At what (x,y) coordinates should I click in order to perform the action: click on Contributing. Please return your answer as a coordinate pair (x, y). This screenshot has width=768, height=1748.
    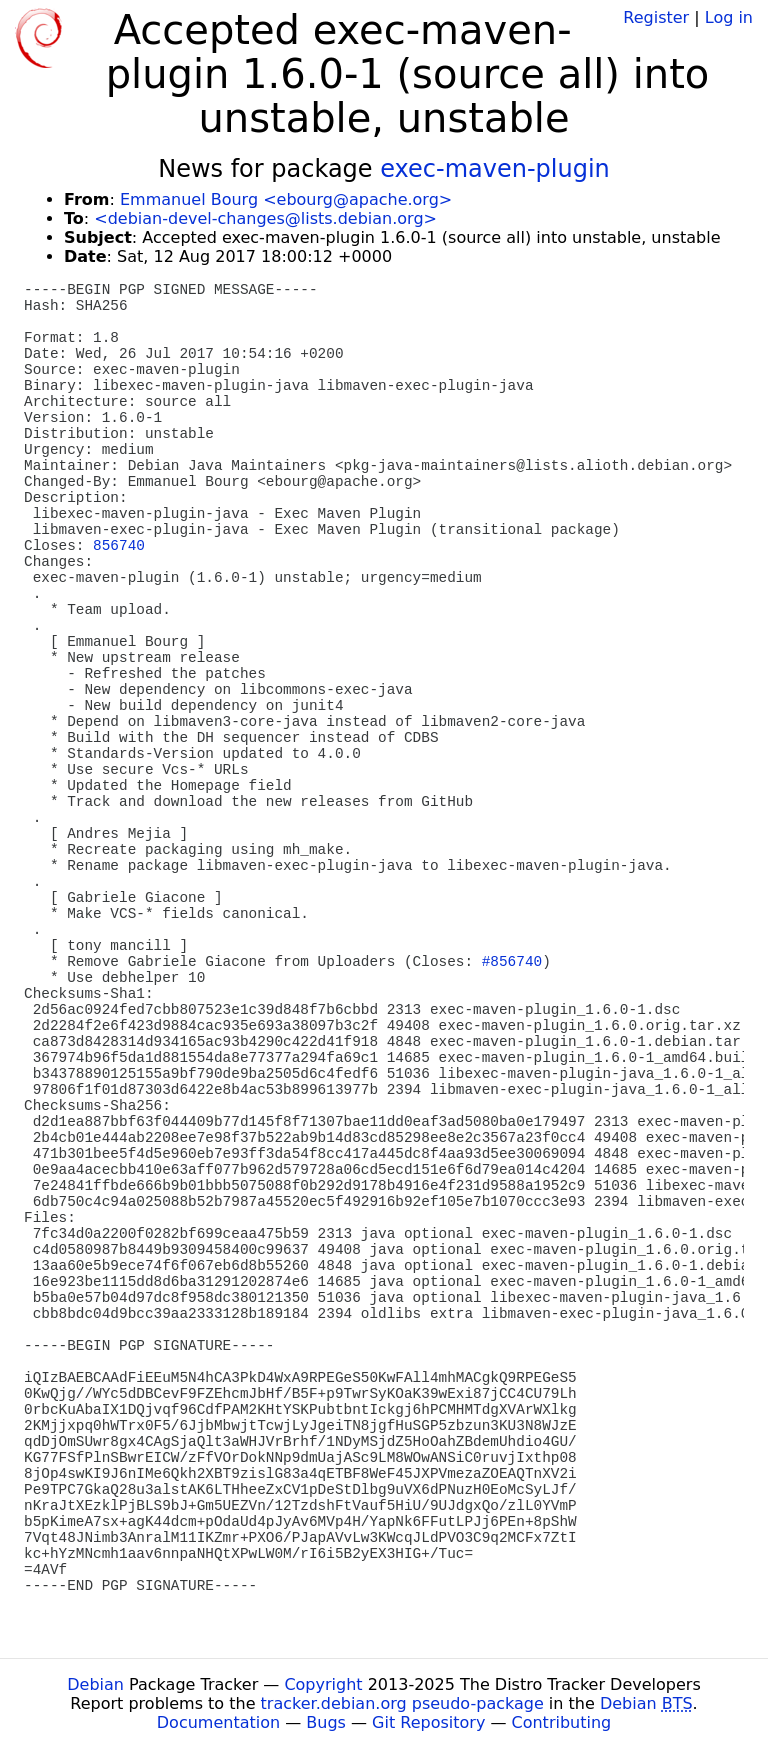
    Looking at the image, I should click on (562, 1722).